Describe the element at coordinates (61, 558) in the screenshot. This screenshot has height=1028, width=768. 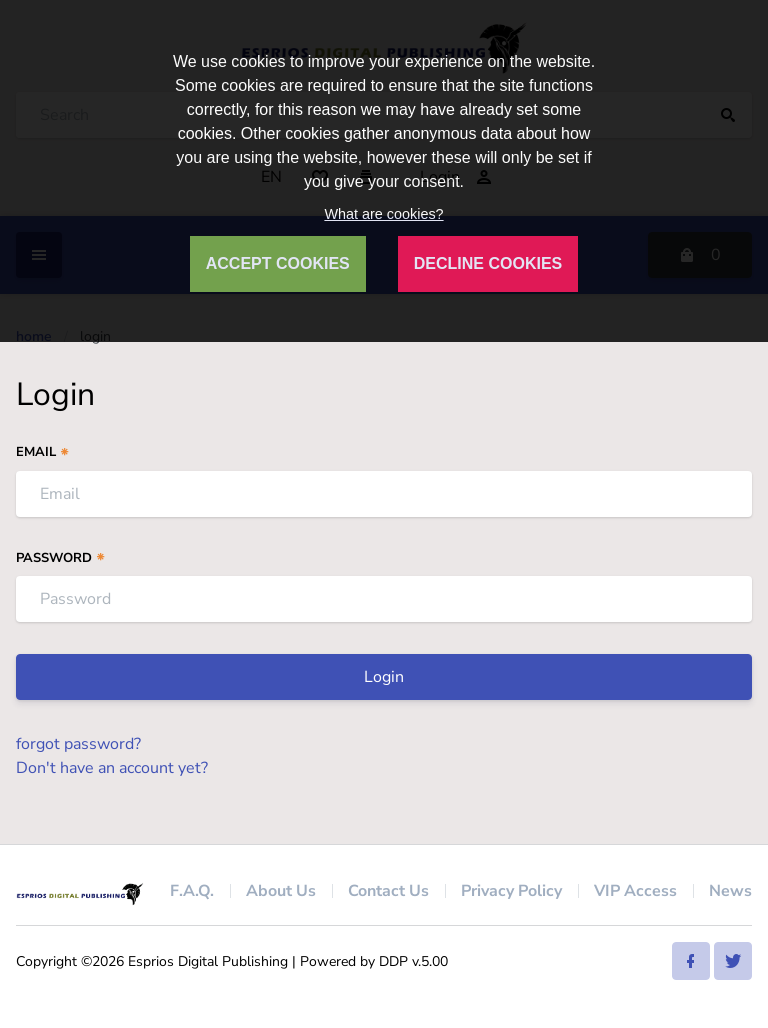
I see `Password` at that location.